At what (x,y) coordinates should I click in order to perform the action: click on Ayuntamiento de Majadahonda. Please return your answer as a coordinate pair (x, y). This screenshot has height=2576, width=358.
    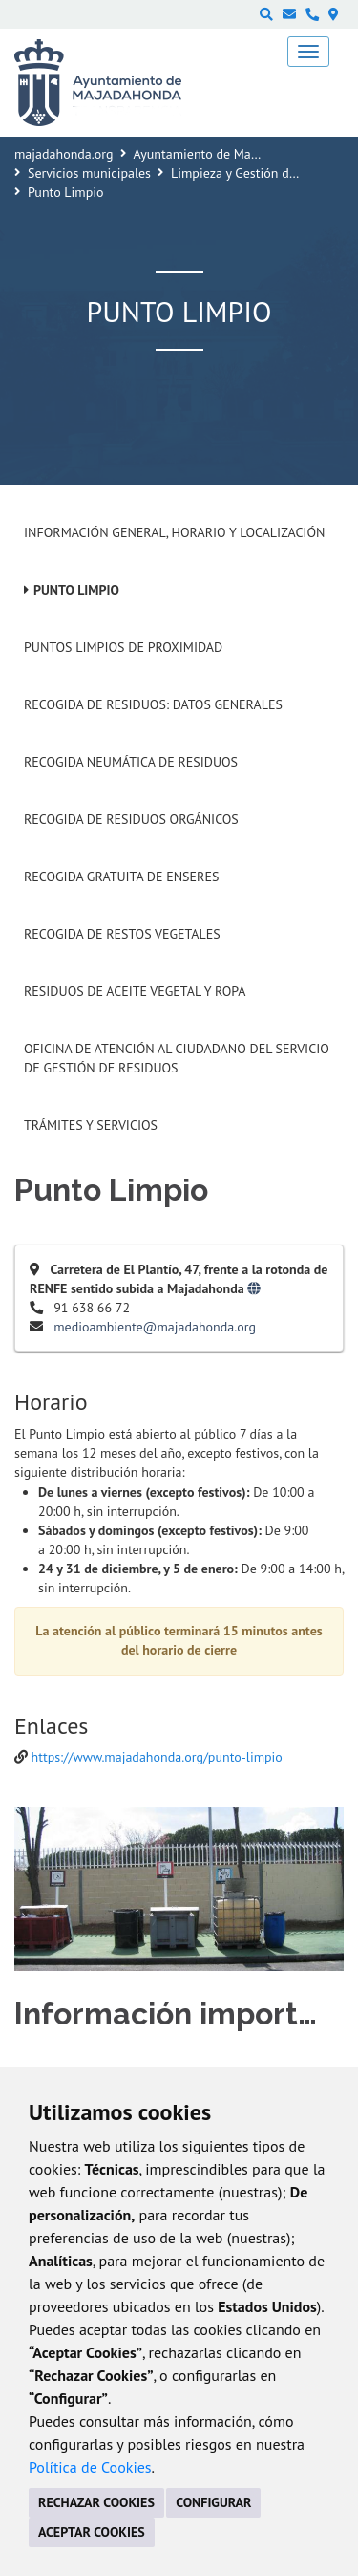
    Looking at the image, I should click on (222, 153).